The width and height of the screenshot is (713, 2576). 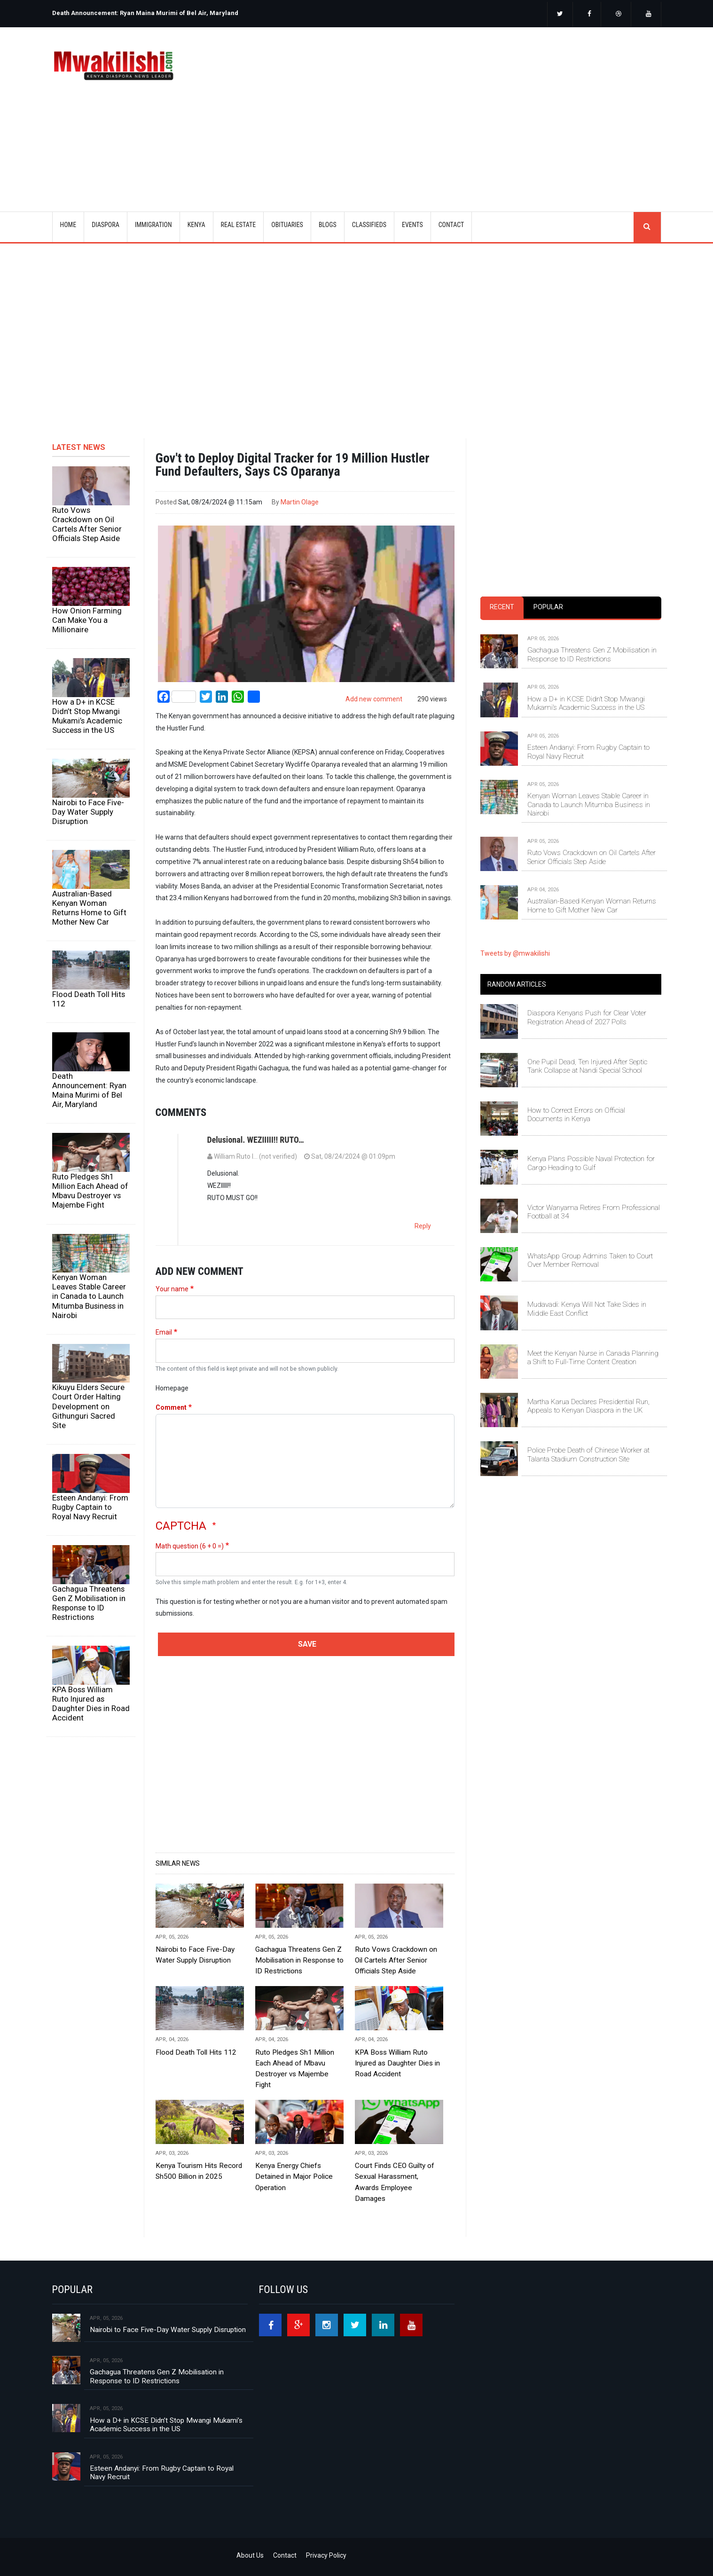 What do you see at coordinates (88, 1406) in the screenshot?
I see `Kikuyu Elders Secure Court Order Halting Development on Githunguri Sacred Site` at bounding box center [88, 1406].